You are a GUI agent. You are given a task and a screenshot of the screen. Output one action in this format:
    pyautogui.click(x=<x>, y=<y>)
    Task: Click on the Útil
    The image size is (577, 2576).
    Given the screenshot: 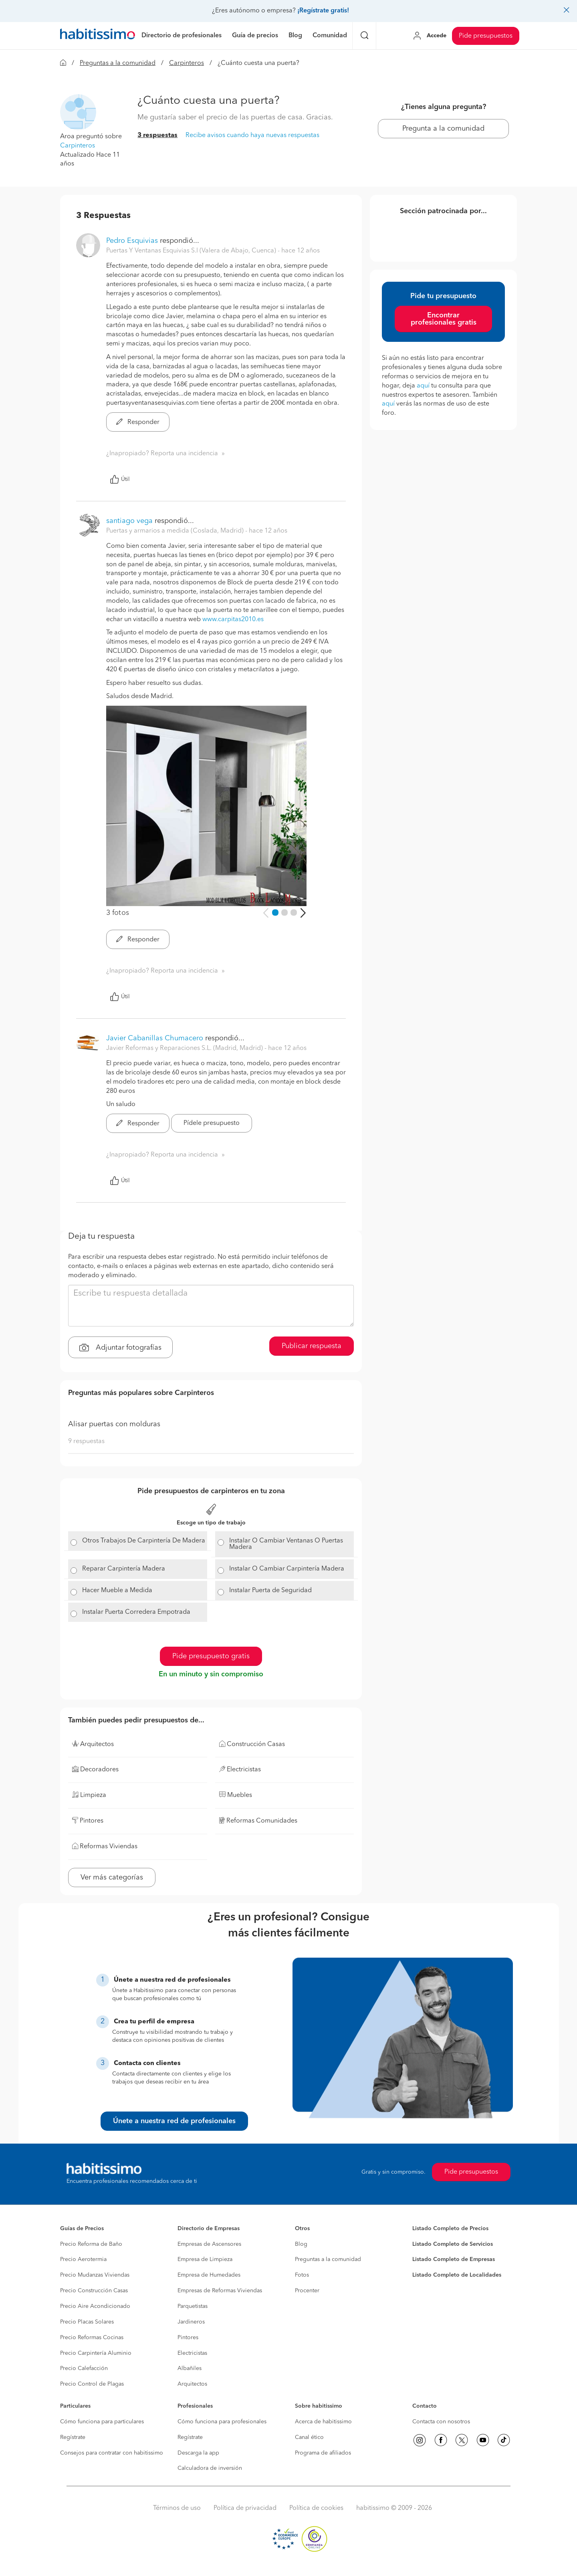 What is the action you would take?
    pyautogui.click(x=120, y=479)
    